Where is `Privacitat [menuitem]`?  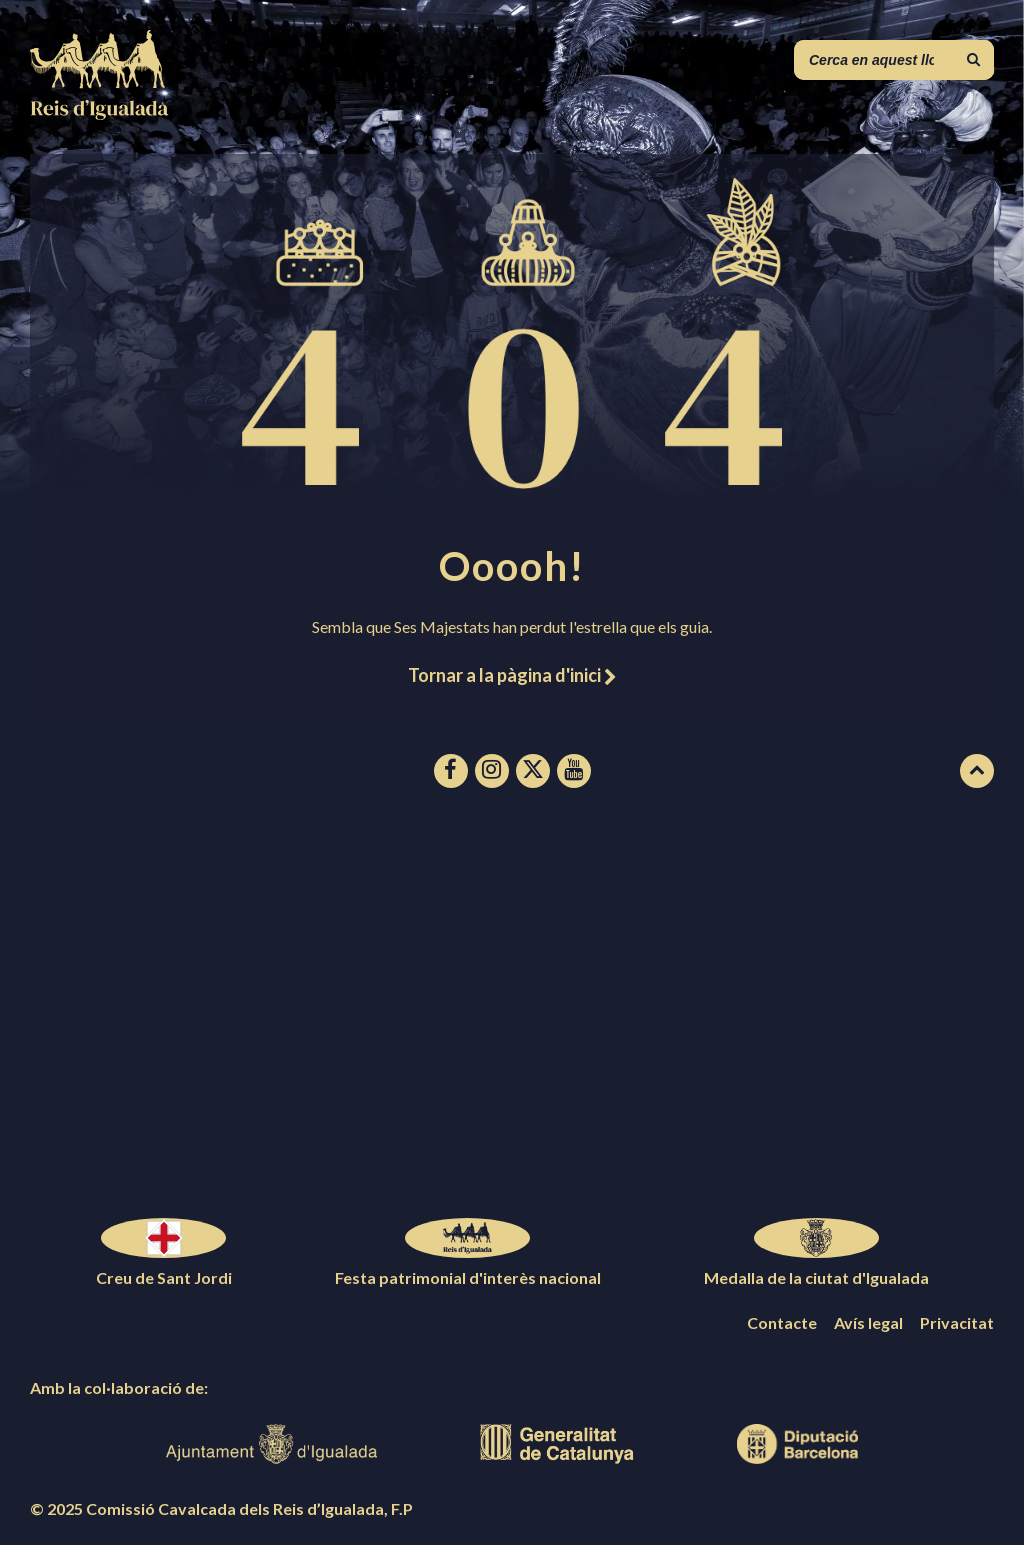
Privacitat [menuitem] is located at coordinates (957, 1322).